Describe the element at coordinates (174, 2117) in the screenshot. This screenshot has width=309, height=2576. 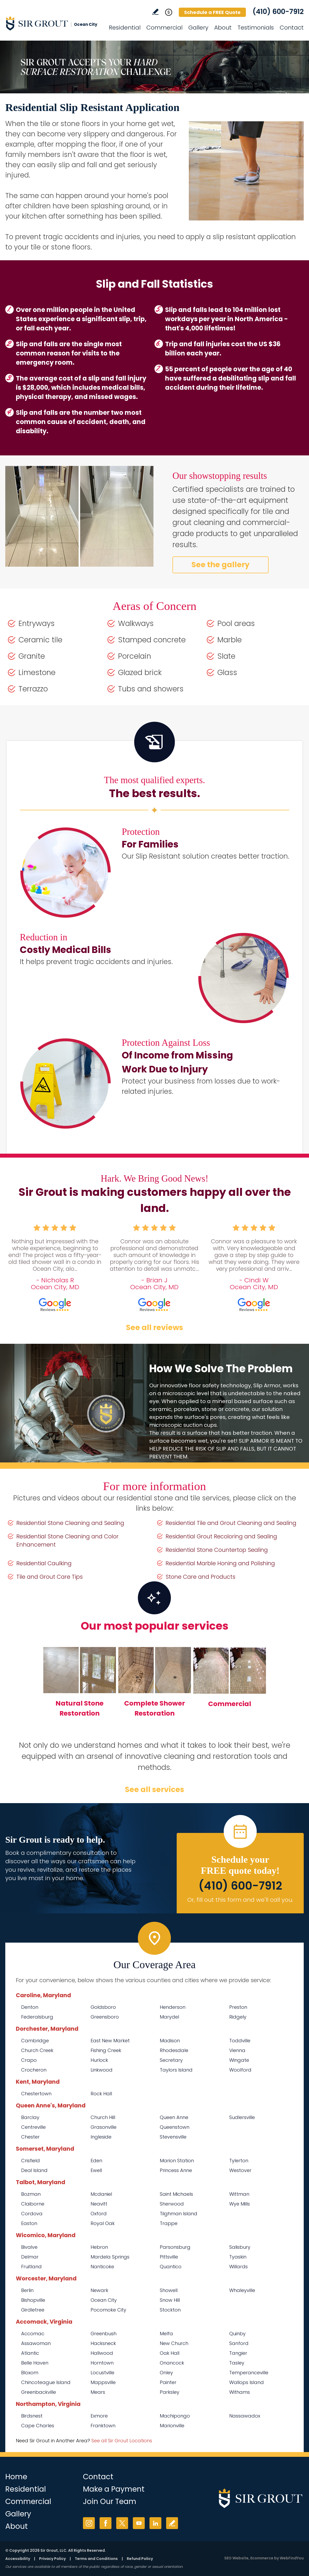
I see `Queen Anne` at that location.